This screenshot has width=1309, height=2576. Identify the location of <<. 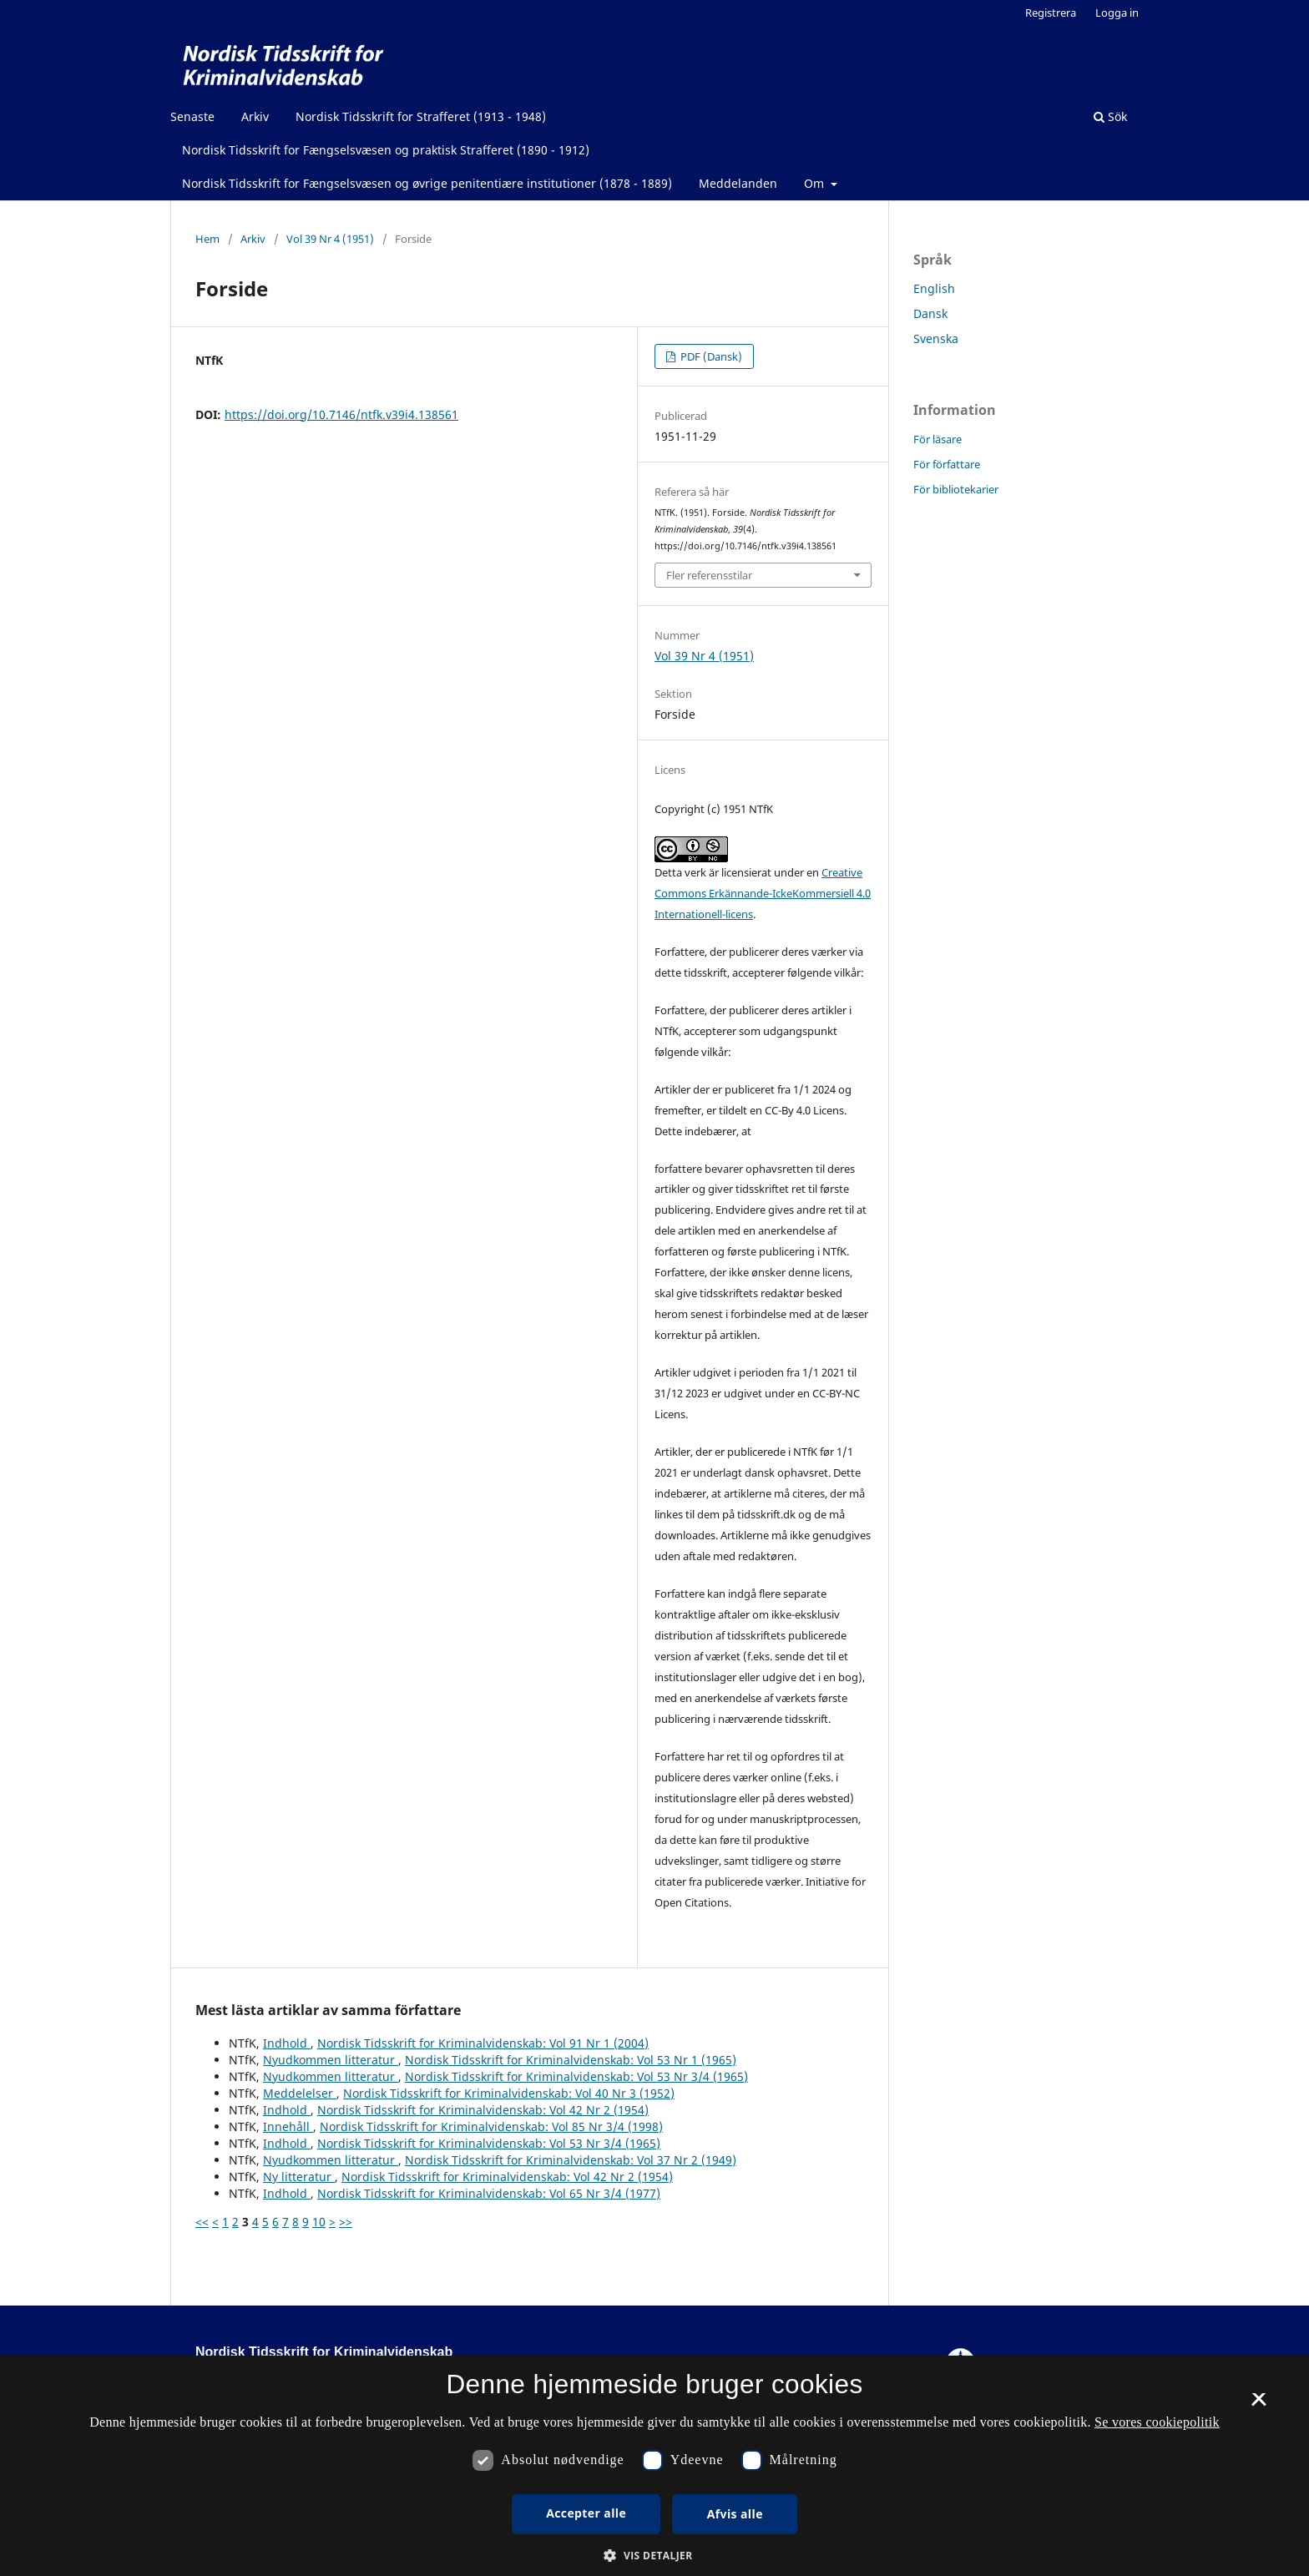
(202, 2222).